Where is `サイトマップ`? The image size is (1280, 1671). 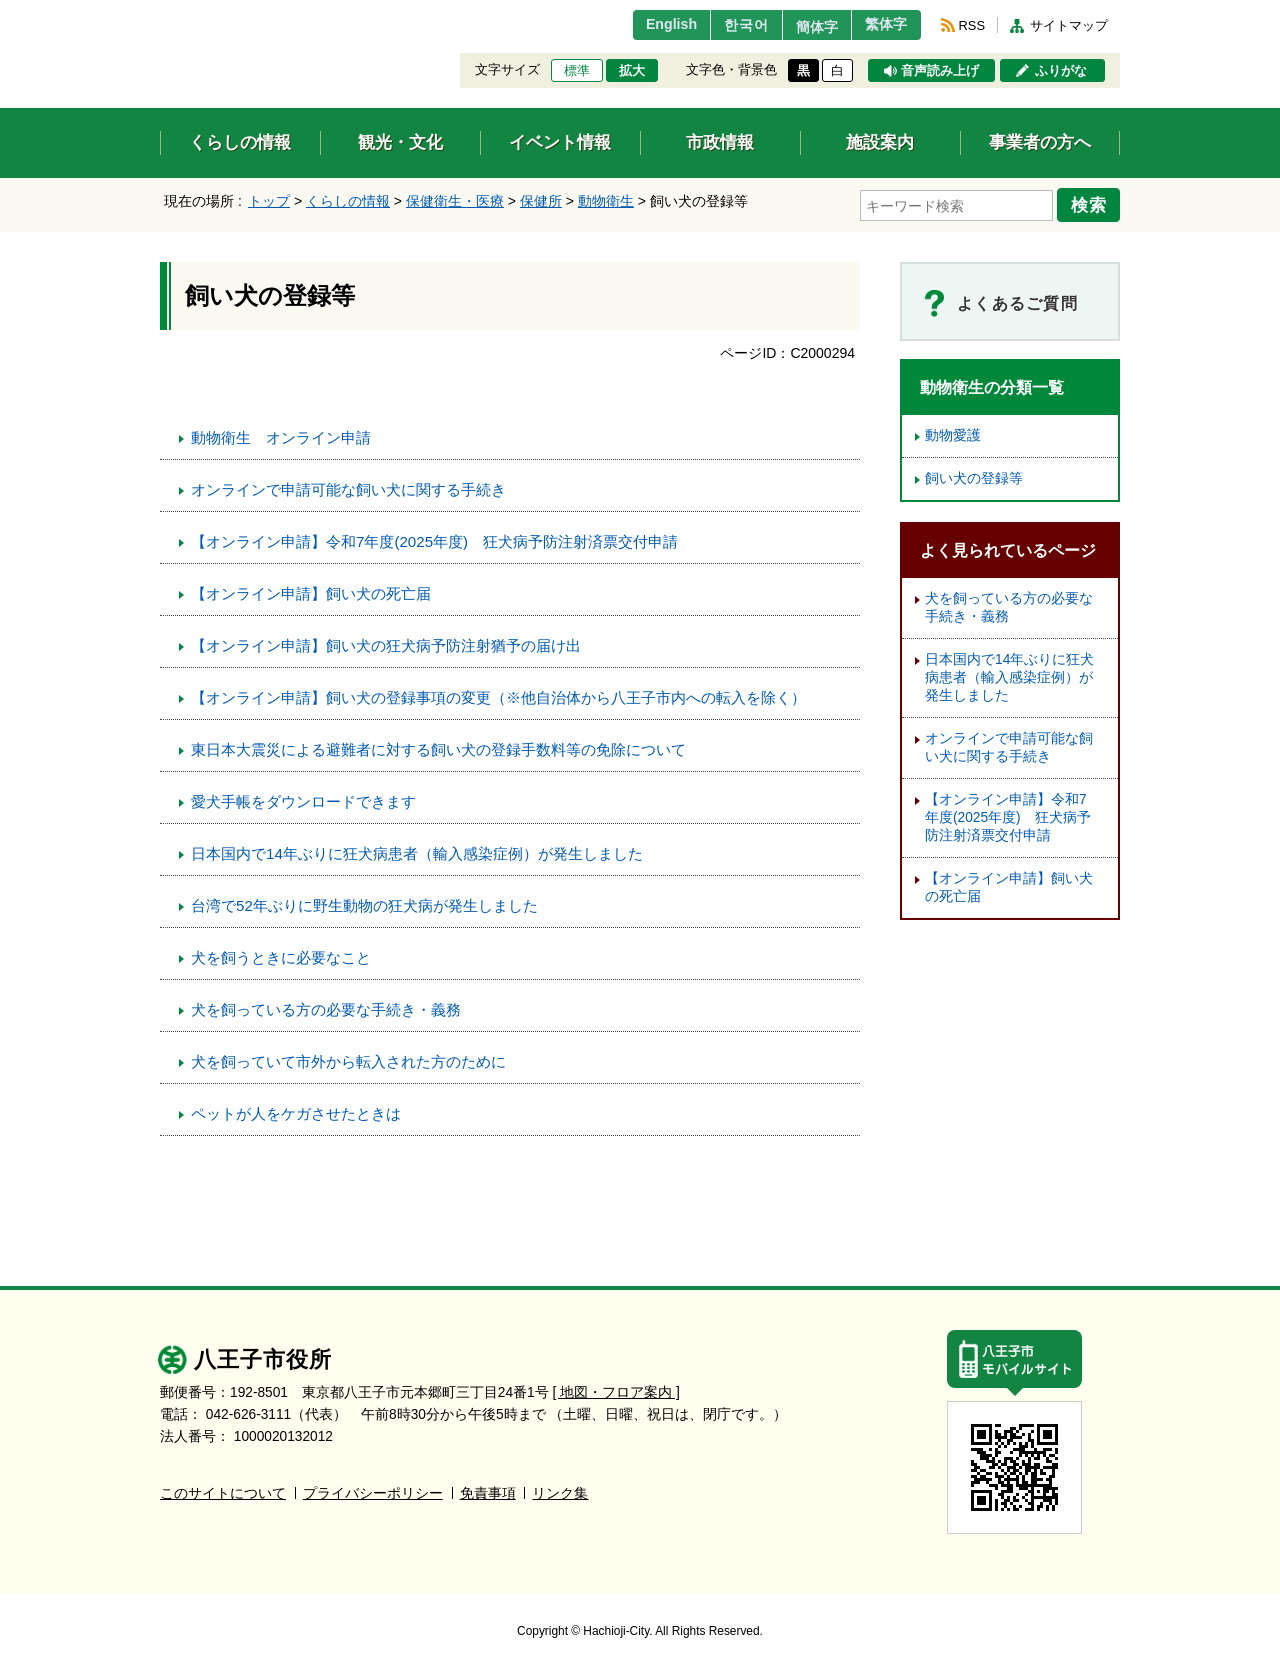
サイトマップ is located at coordinates (1069, 25).